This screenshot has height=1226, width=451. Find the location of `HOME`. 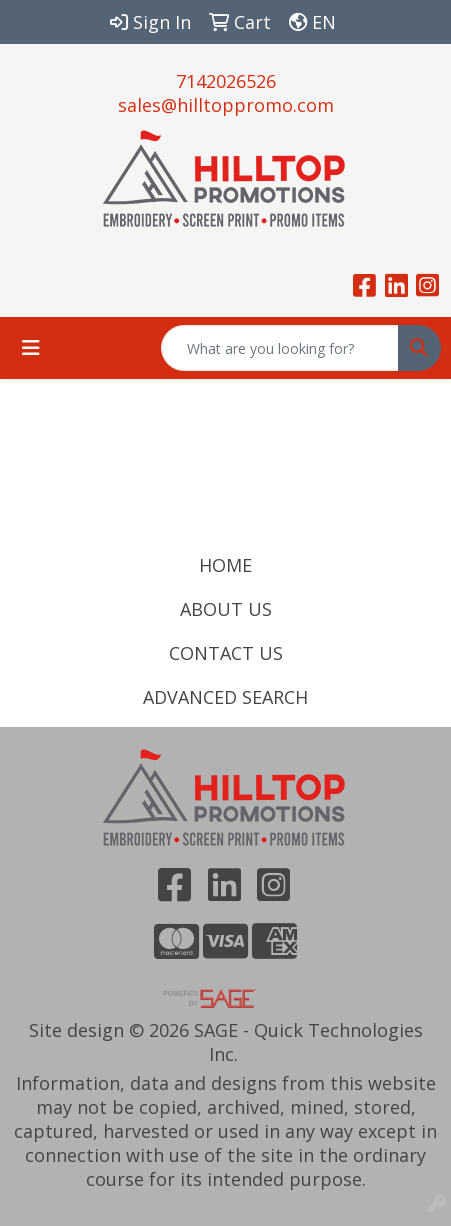

HOME is located at coordinates (225, 565).